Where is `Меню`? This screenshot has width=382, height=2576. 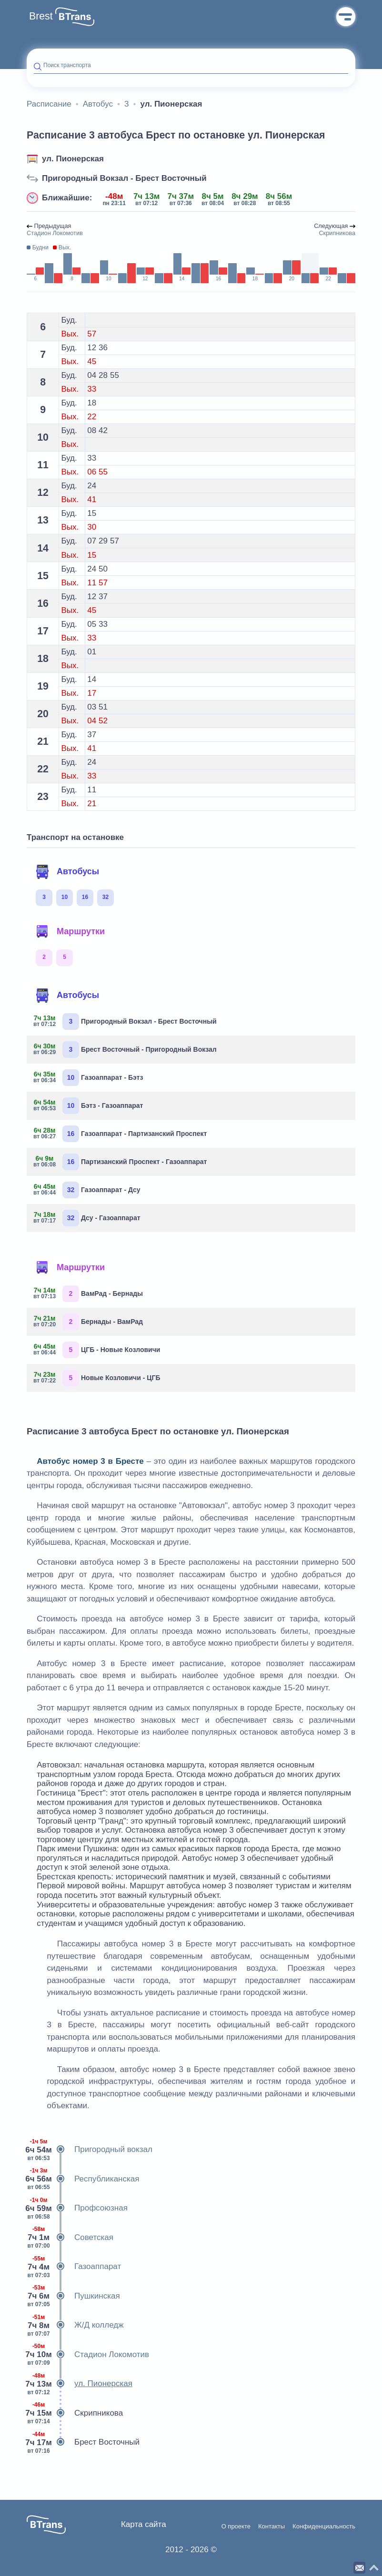 Меню is located at coordinates (345, 16).